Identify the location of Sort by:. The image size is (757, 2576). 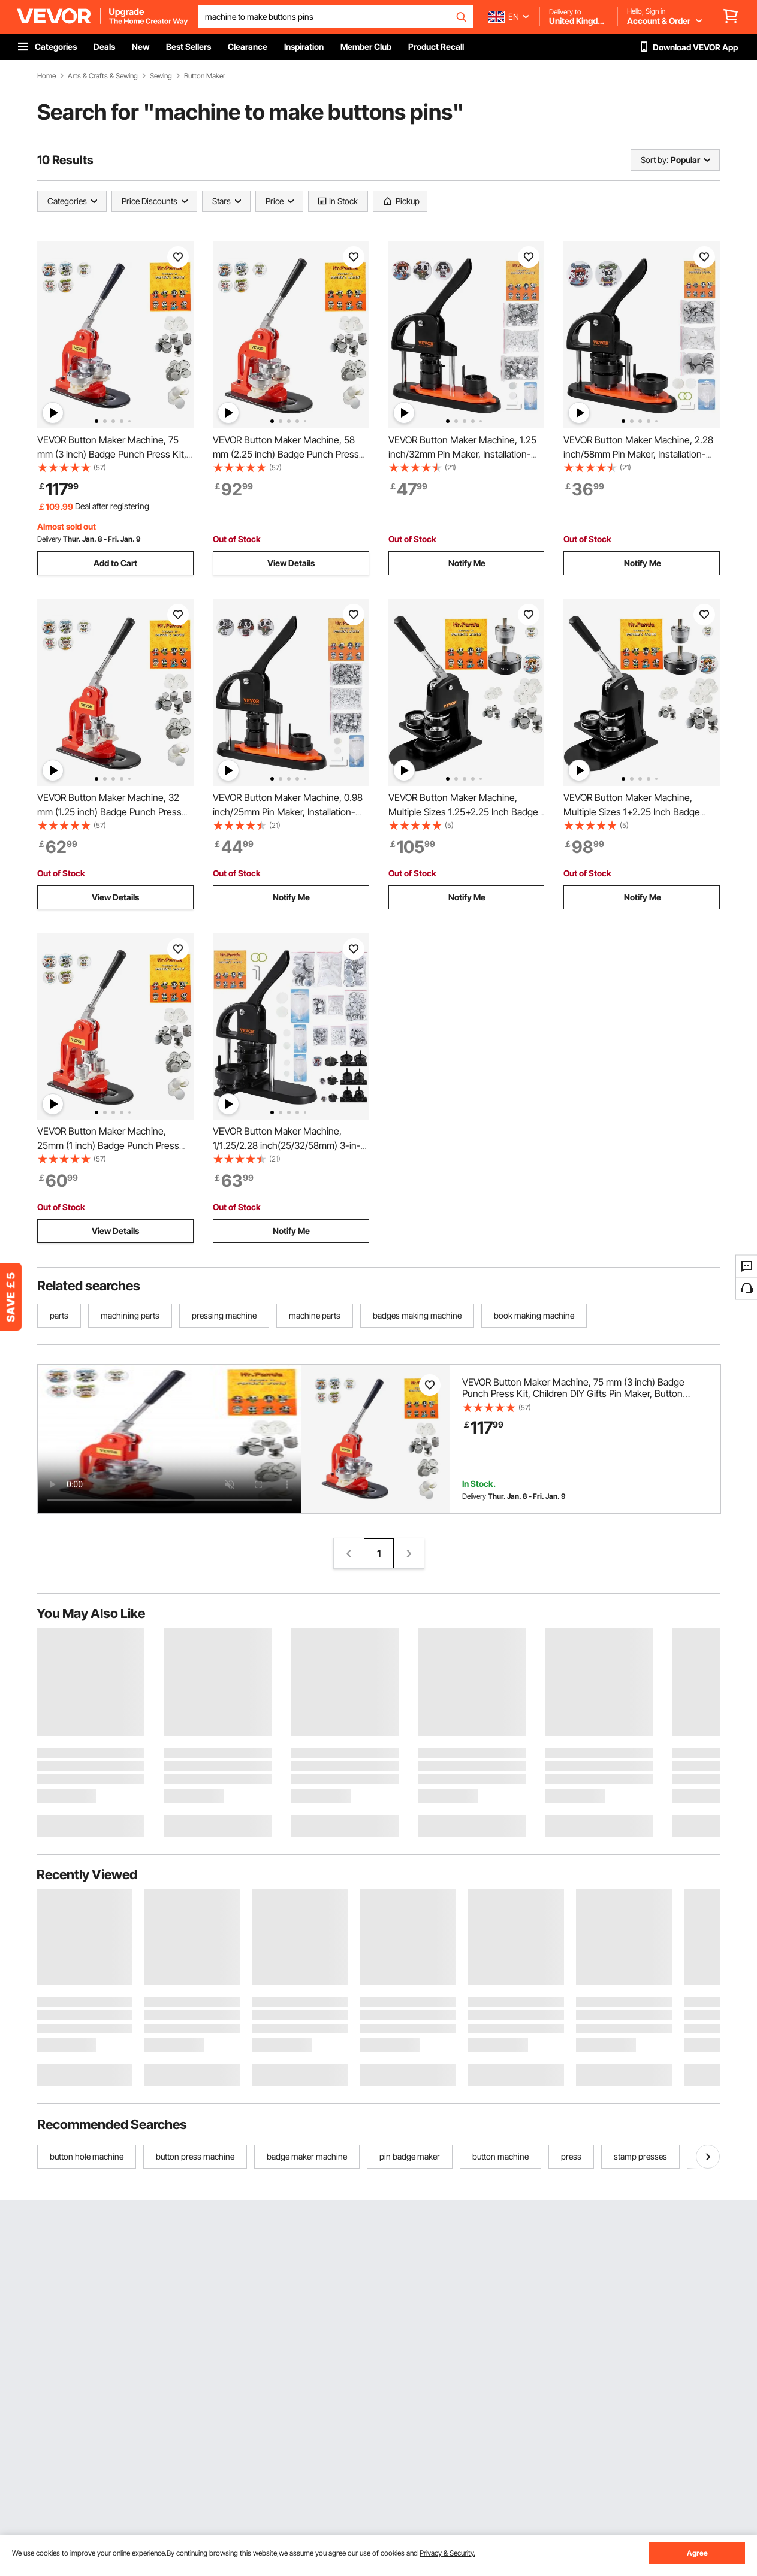
(654, 160).